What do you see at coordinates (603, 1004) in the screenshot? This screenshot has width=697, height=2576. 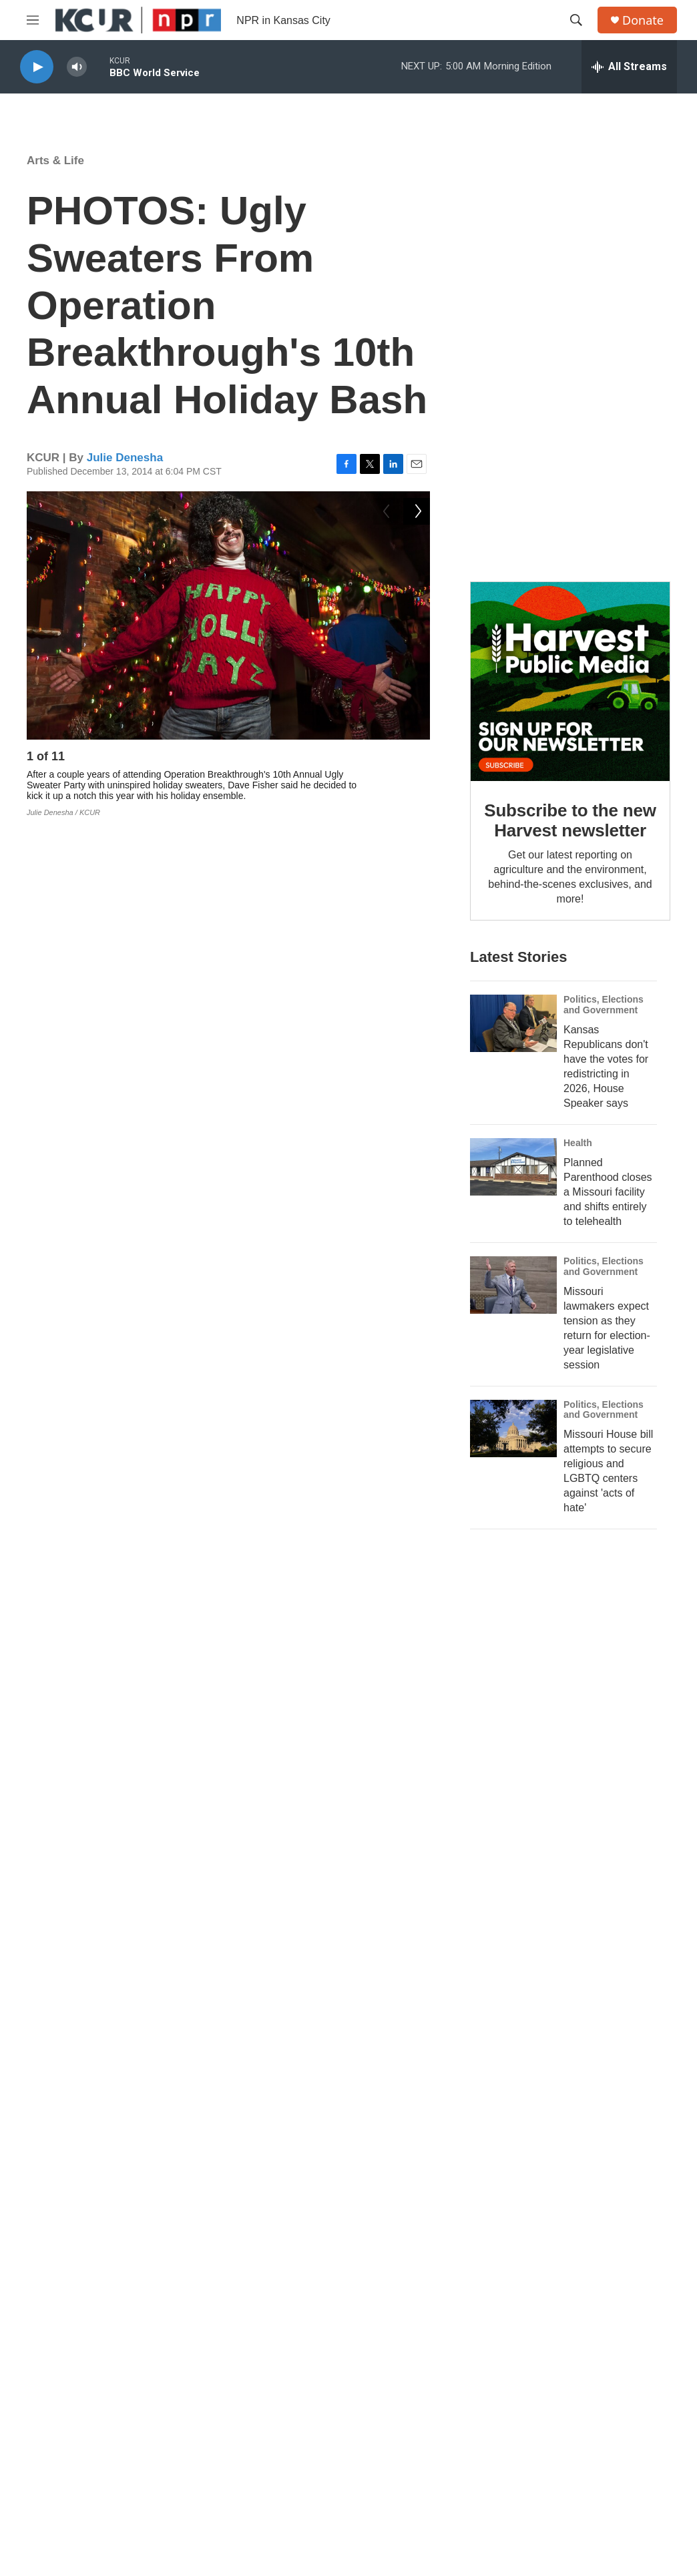 I see `Politics, Elections and Government` at bounding box center [603, 1004].